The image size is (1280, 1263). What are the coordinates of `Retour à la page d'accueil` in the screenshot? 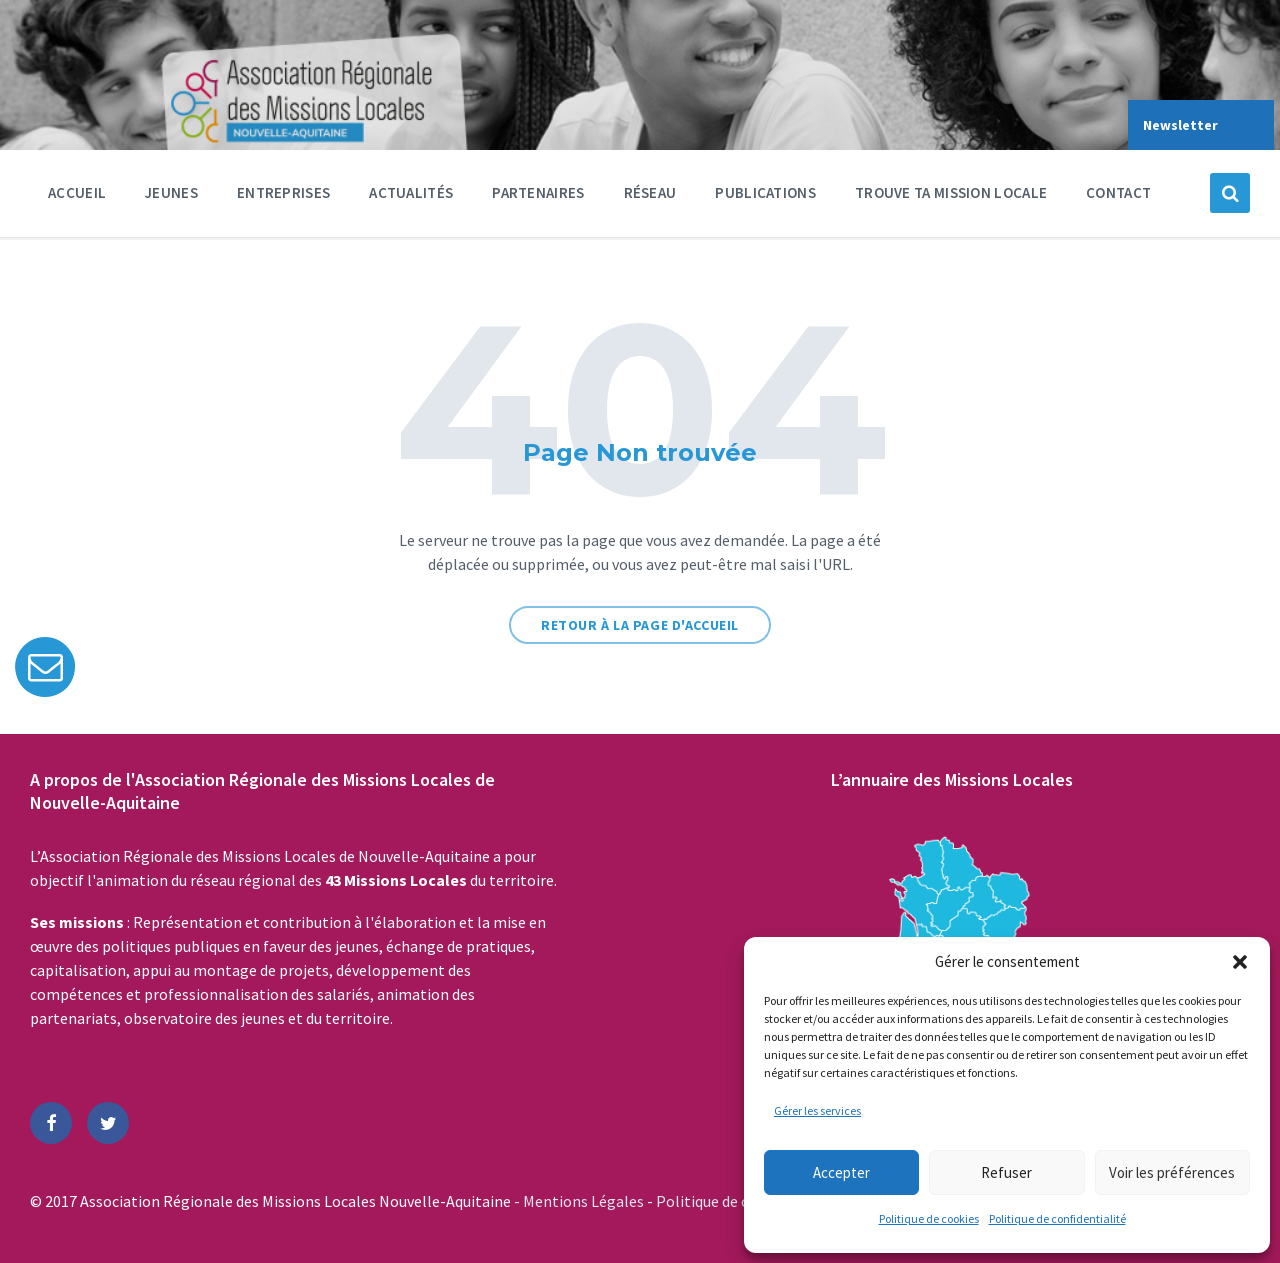 It's located at (640, 625).